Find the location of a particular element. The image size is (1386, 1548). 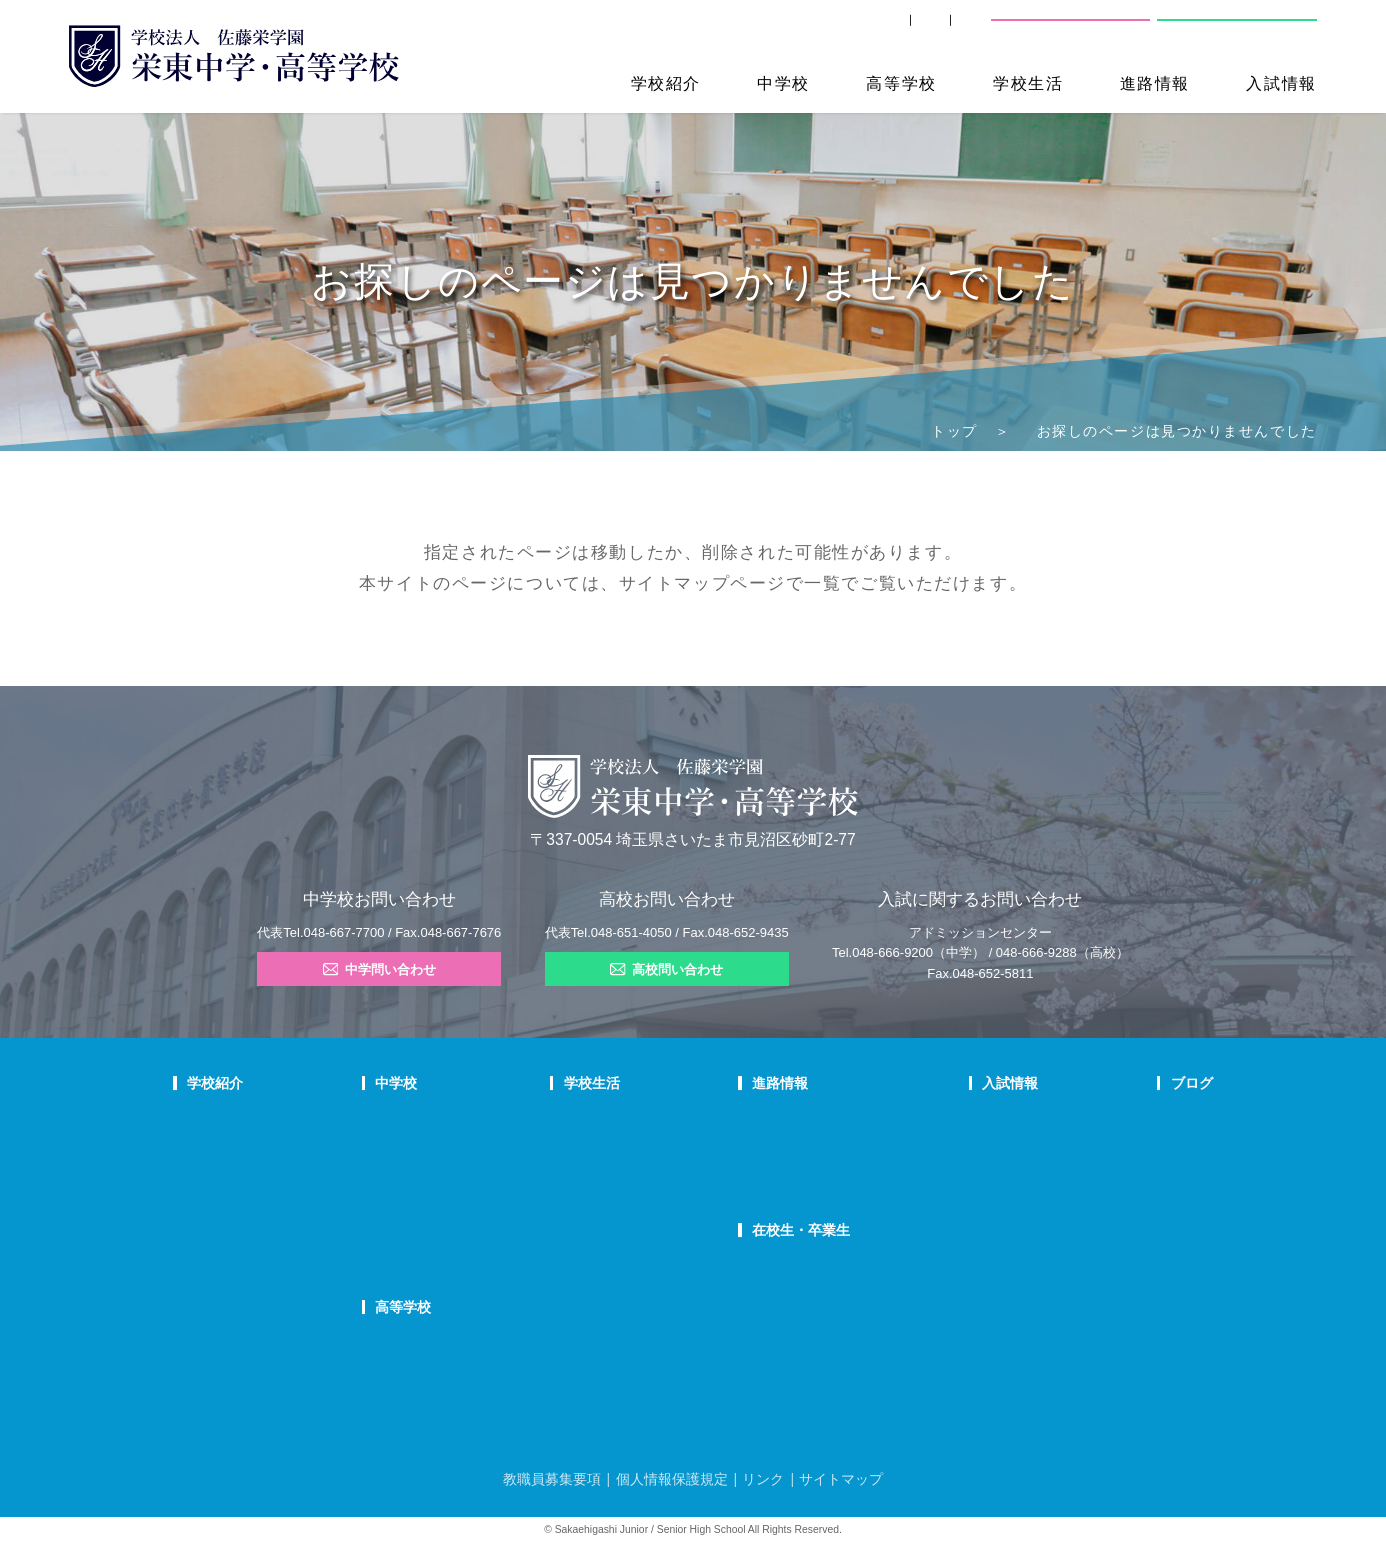

進路情報 is located at coordinates (1155, 83).